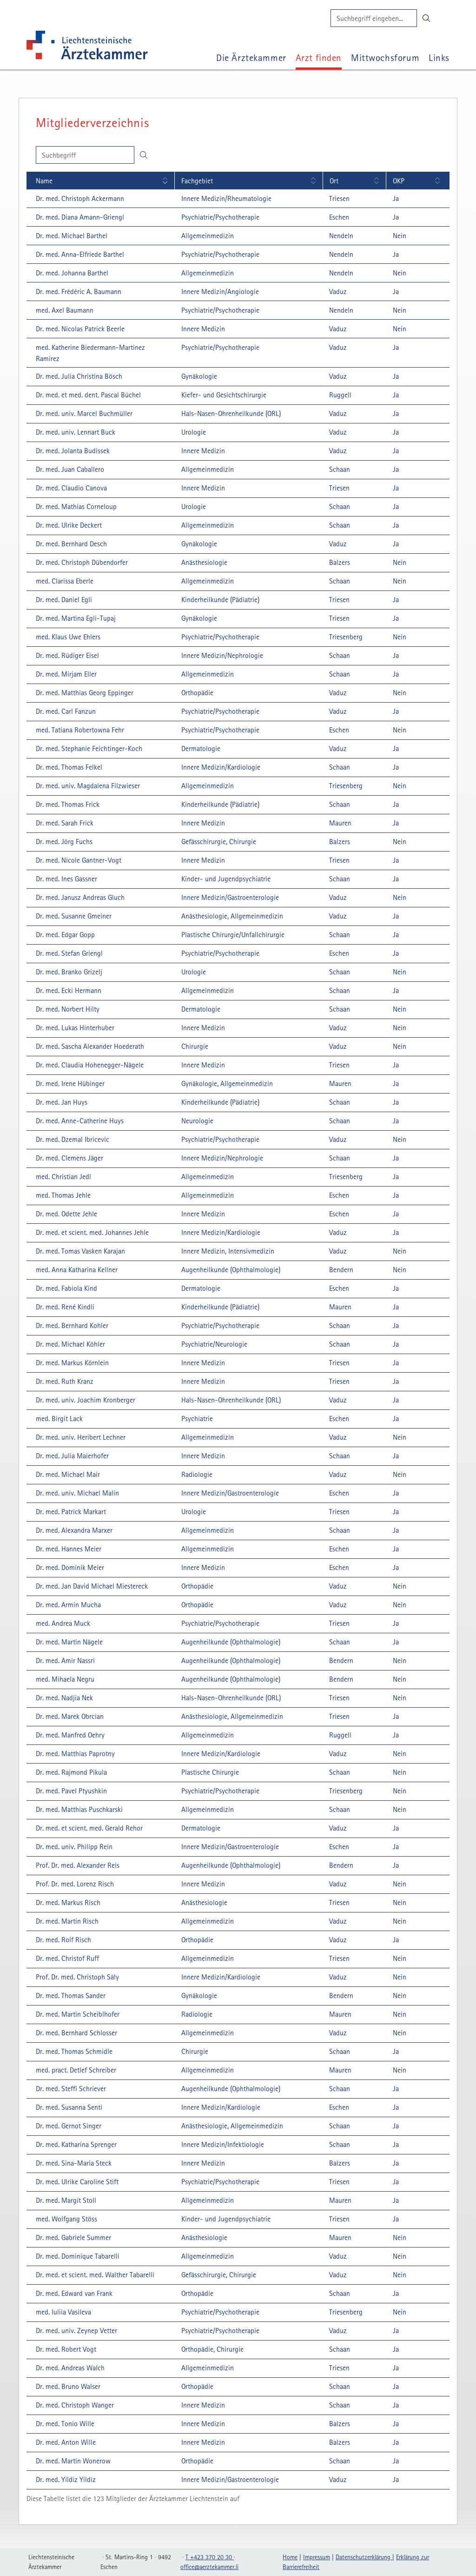 The width and height of the screenshot is (476, 2576). I want to click on [Dr. med. Gabriele Summer: Details einblenden], so click(72, 2237).